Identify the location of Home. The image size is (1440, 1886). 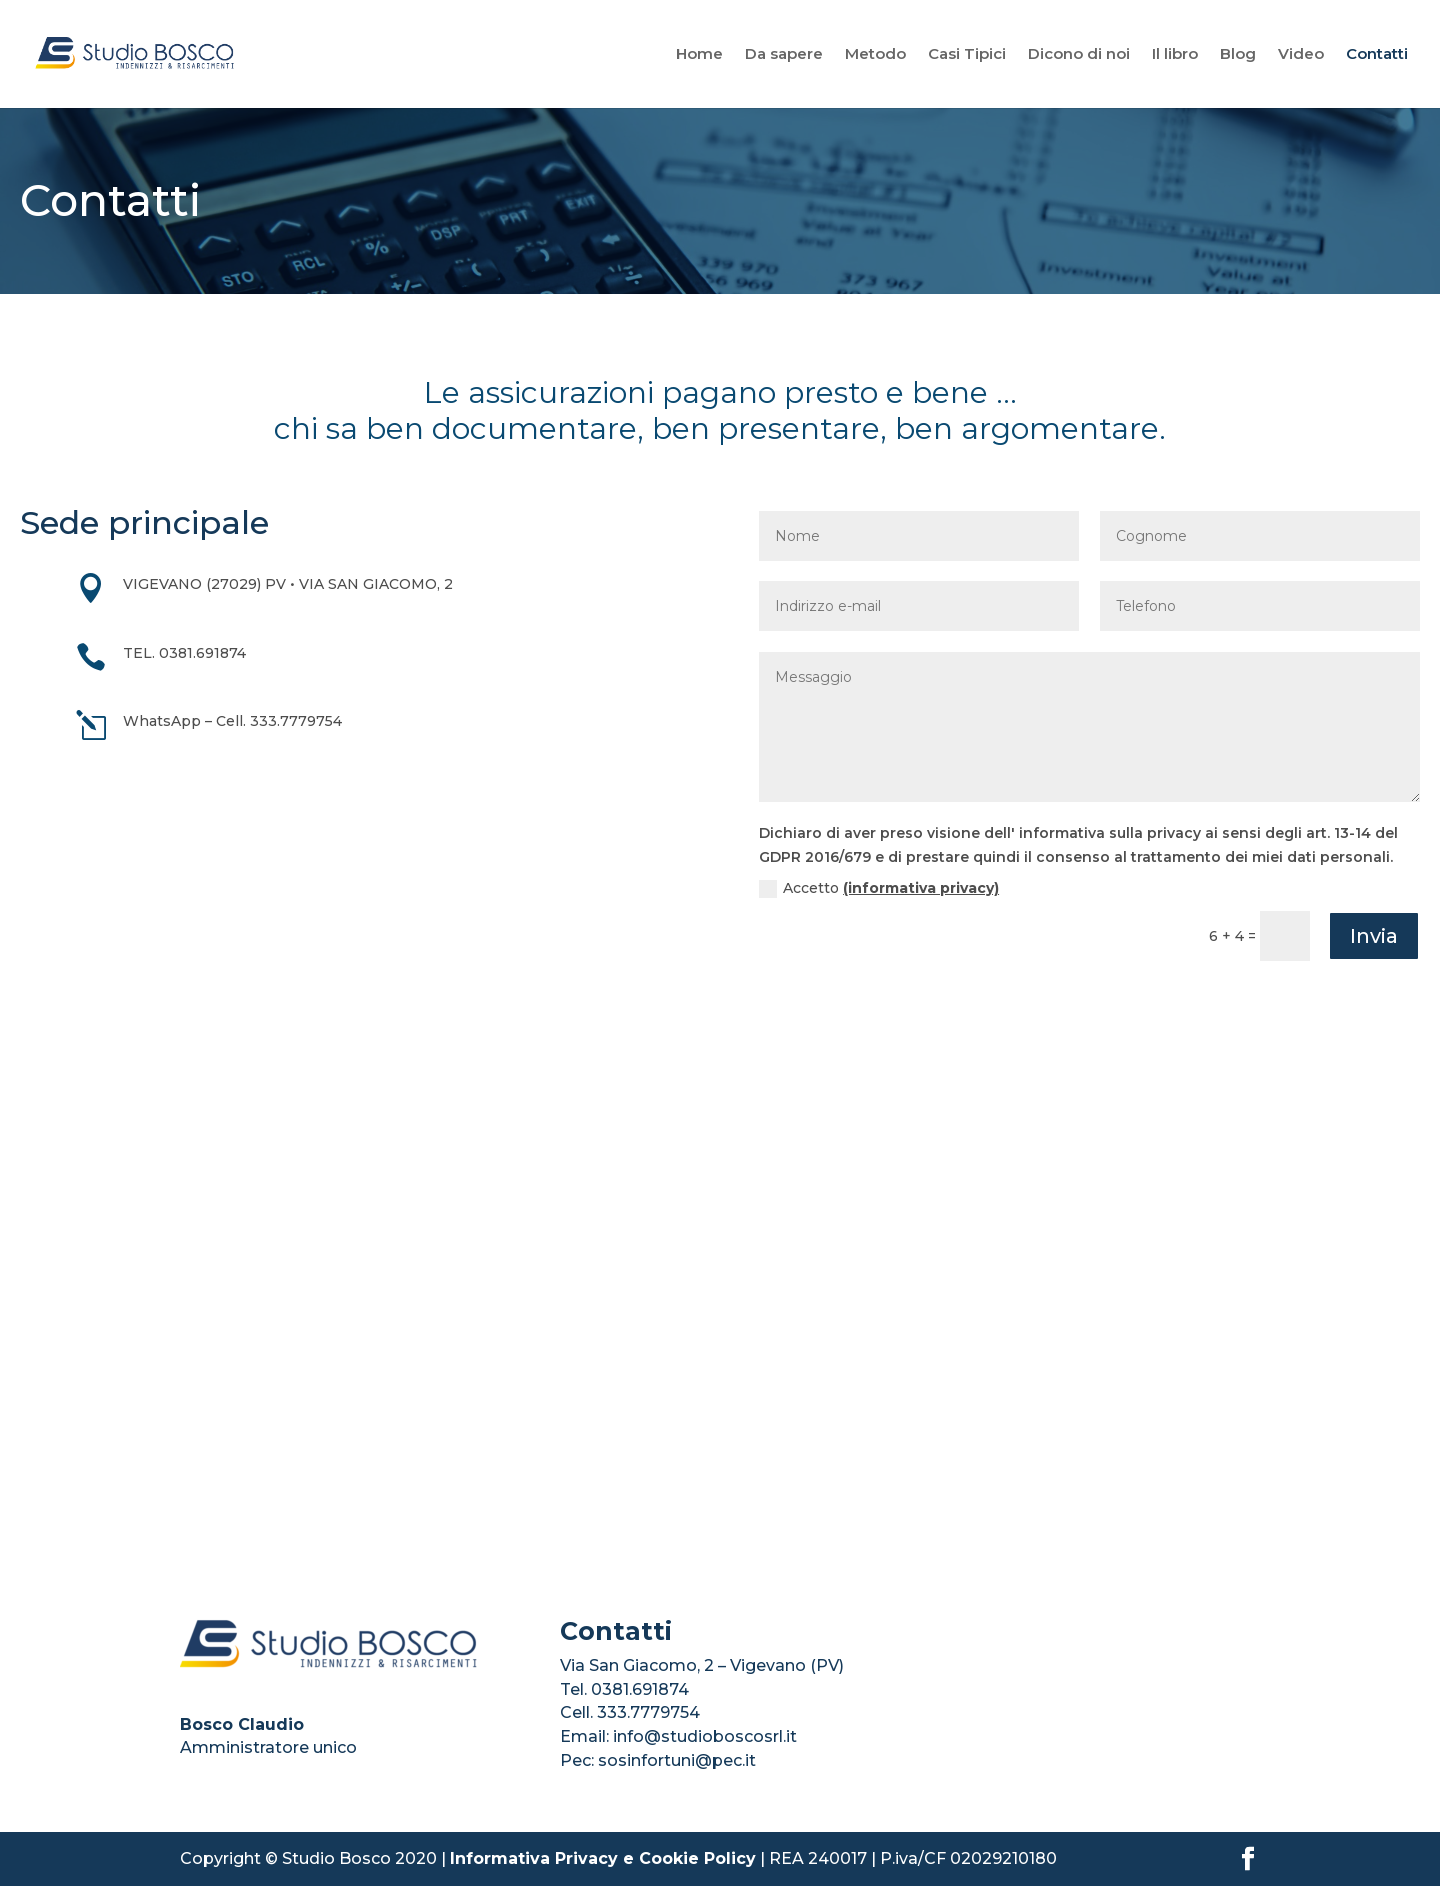
(699, 55).